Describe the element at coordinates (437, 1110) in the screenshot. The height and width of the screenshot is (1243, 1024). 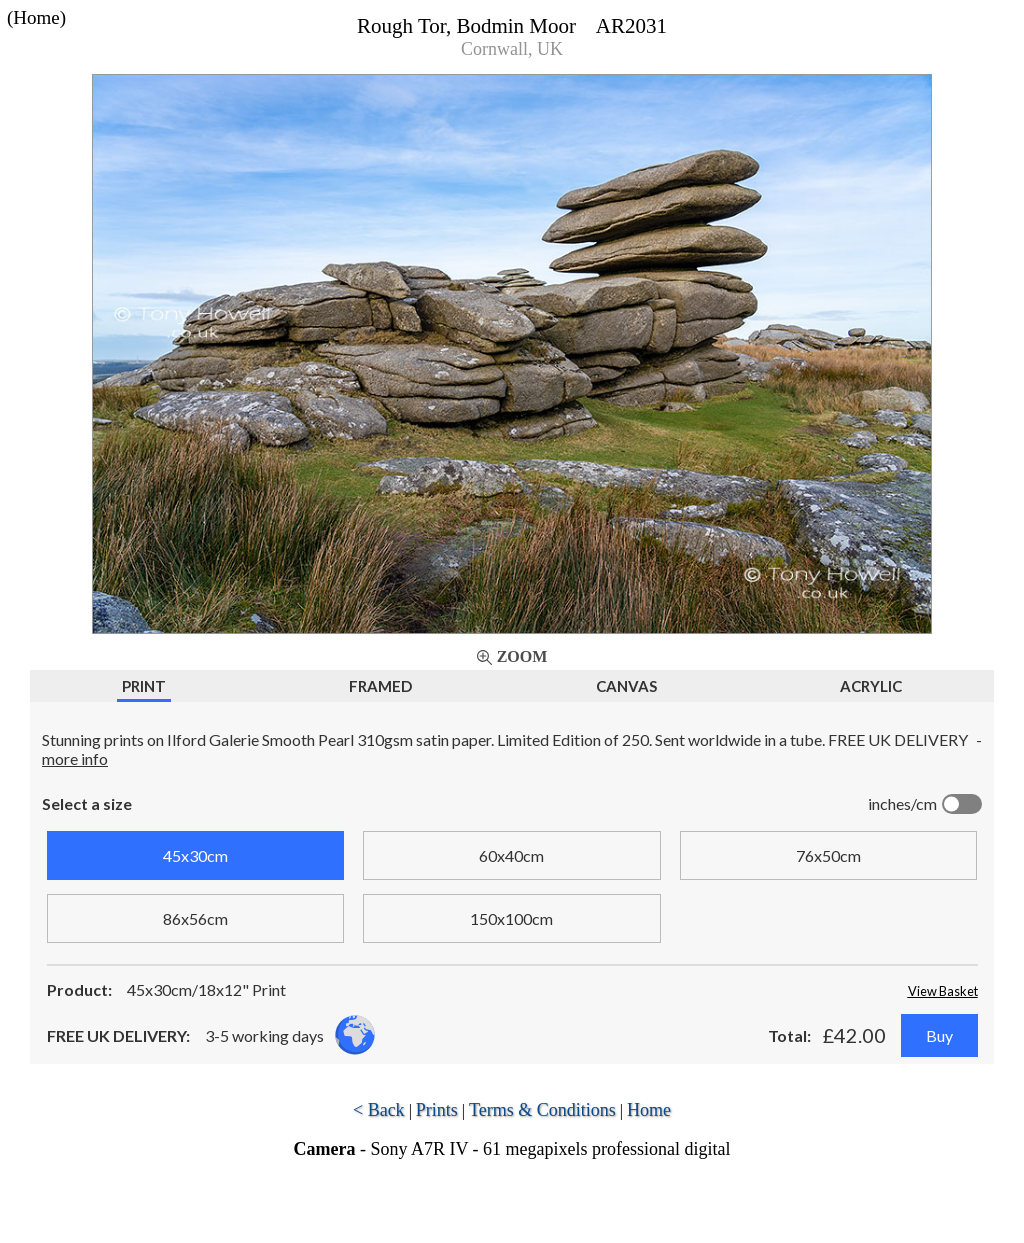
I see `Prints` at that location.